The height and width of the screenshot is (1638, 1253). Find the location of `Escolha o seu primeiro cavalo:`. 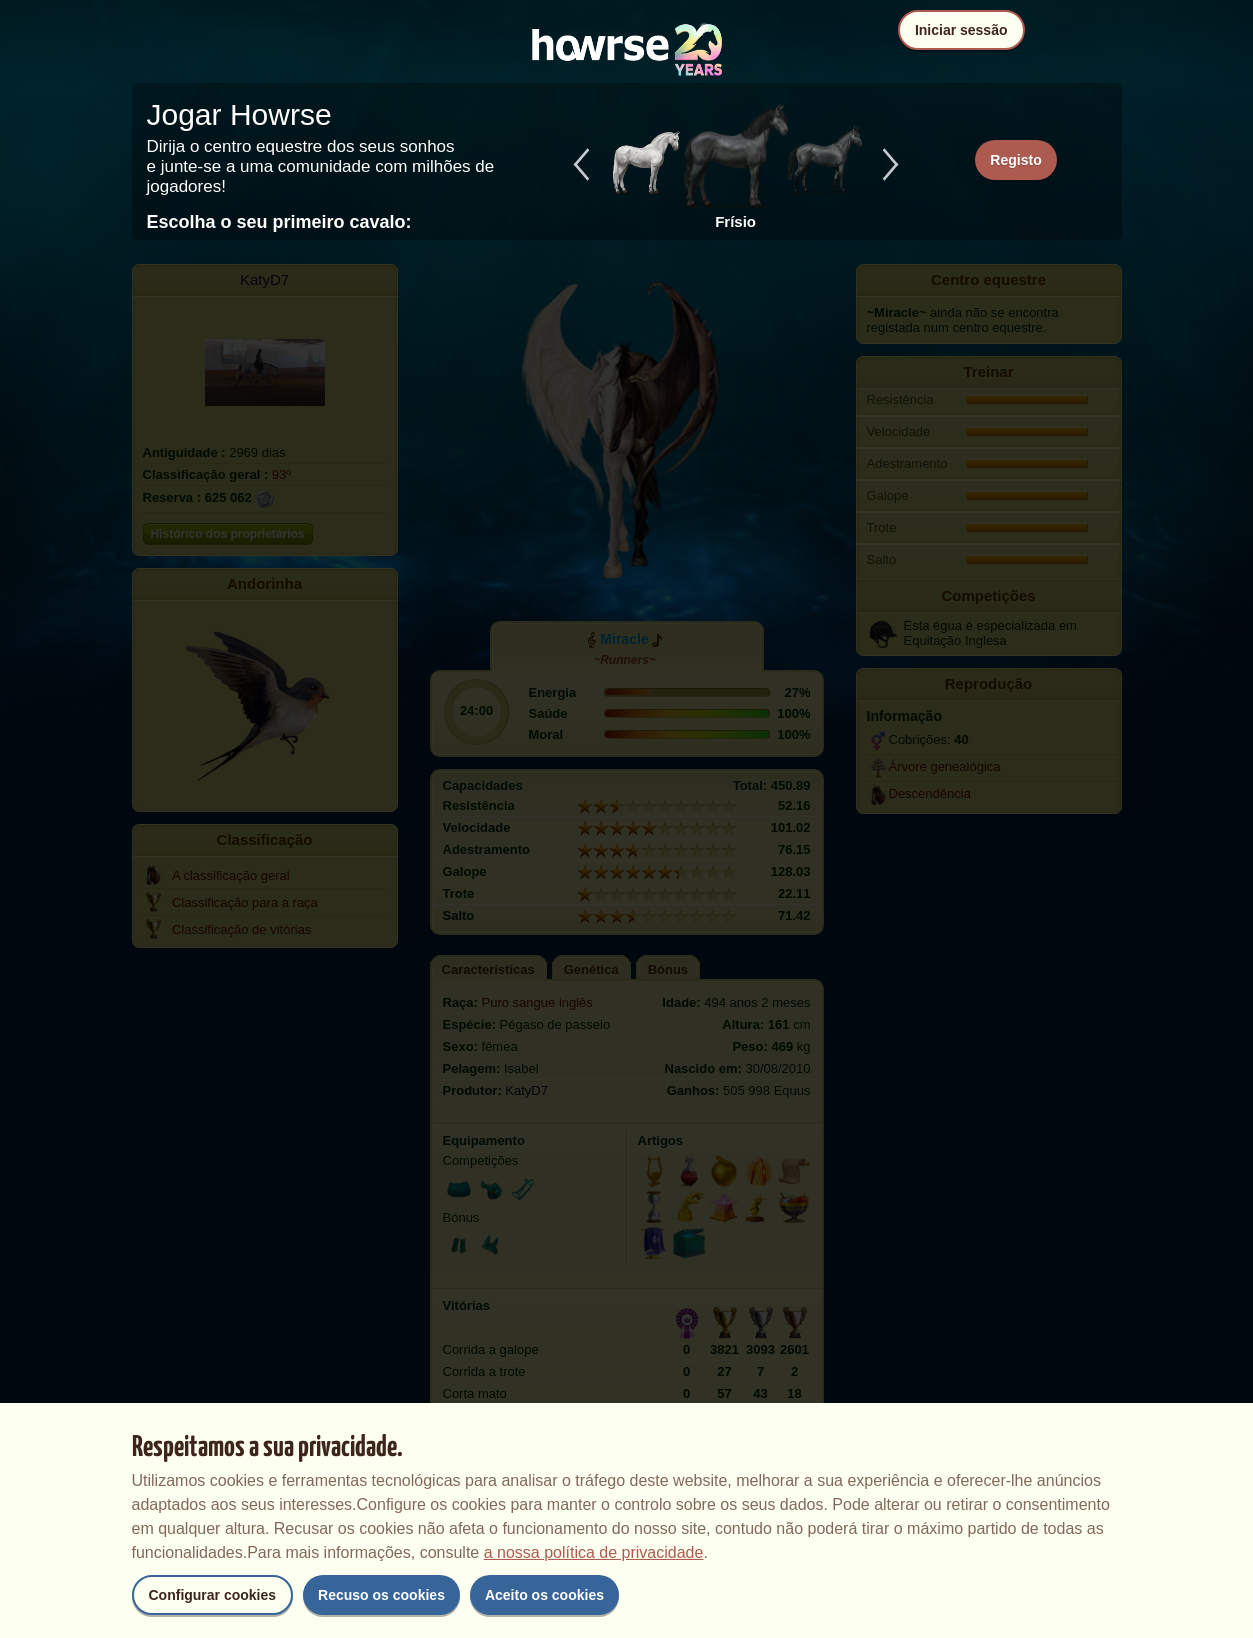

Escolha o seu primeiro cavalo: is located at coordinates (279, 222).